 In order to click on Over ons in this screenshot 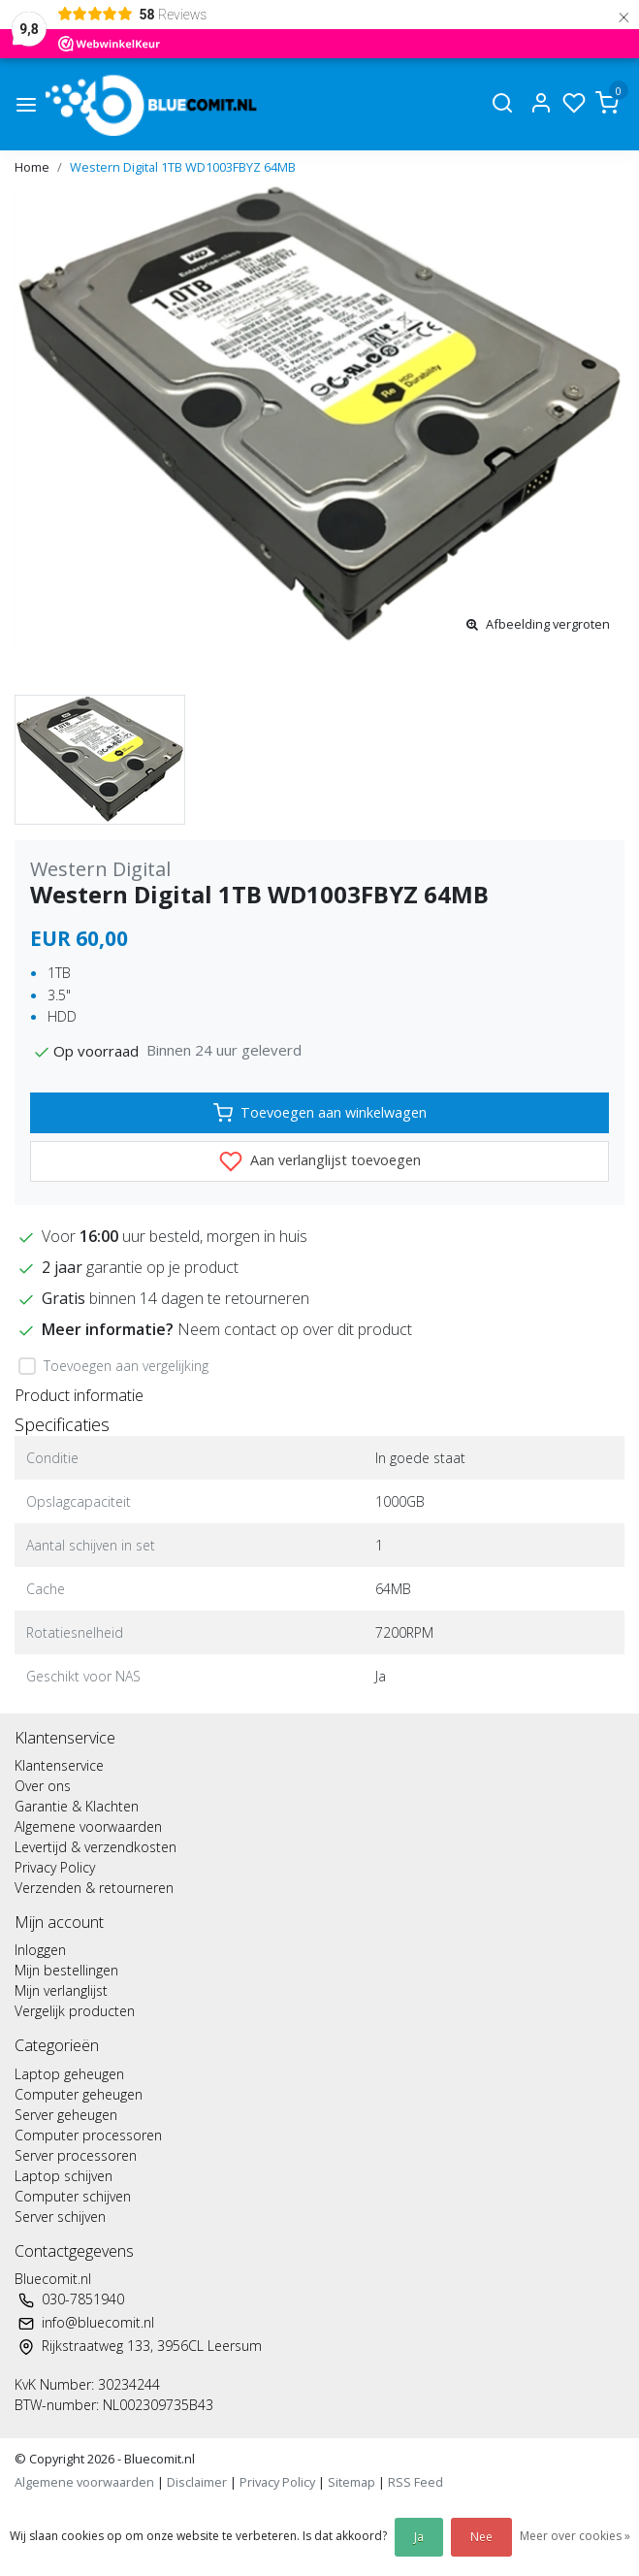, I will do `click(43, 1786)`.